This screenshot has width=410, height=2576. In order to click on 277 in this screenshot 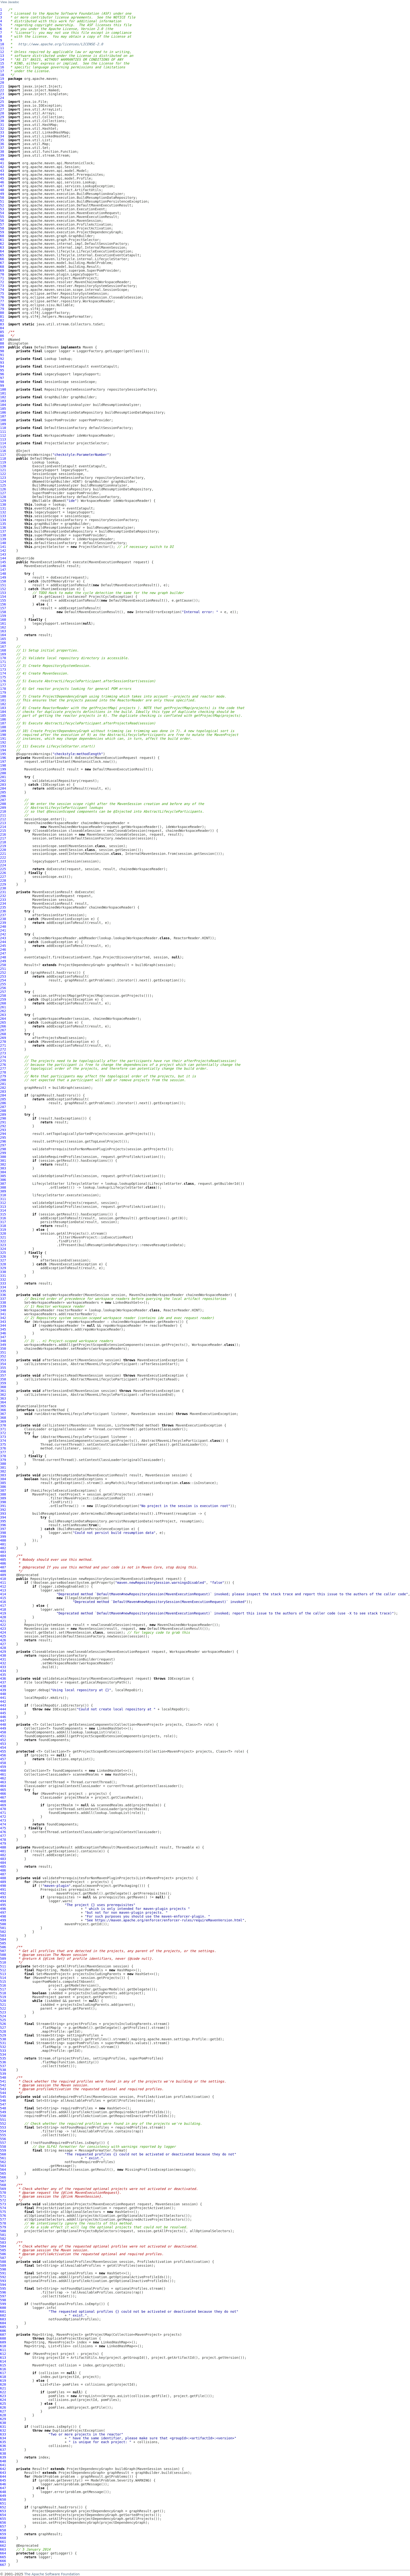, I will do `click(3, 1068)`.